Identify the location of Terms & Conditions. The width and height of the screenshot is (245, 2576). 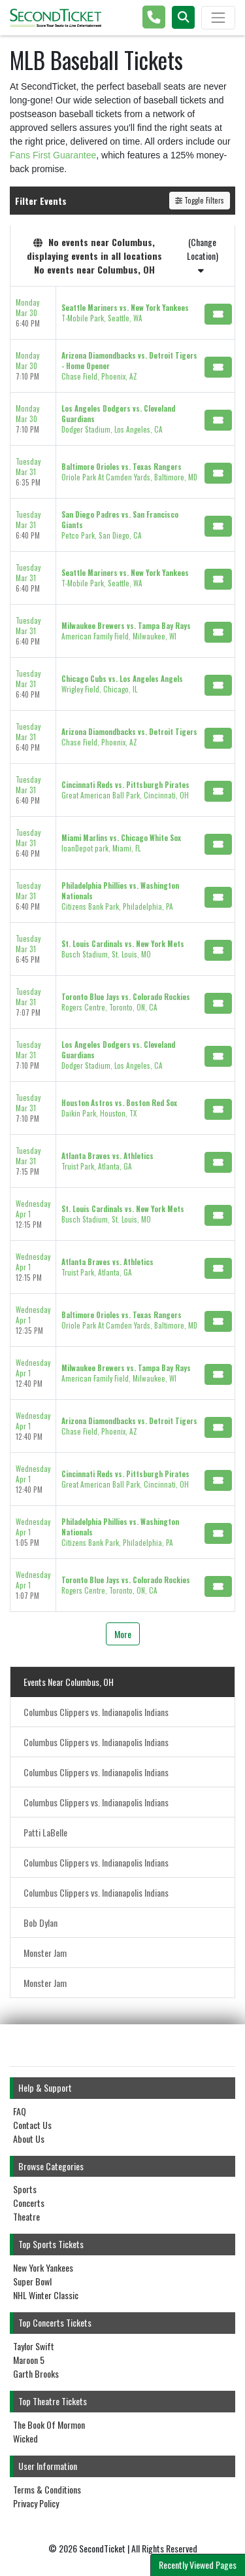
(47, 2489).